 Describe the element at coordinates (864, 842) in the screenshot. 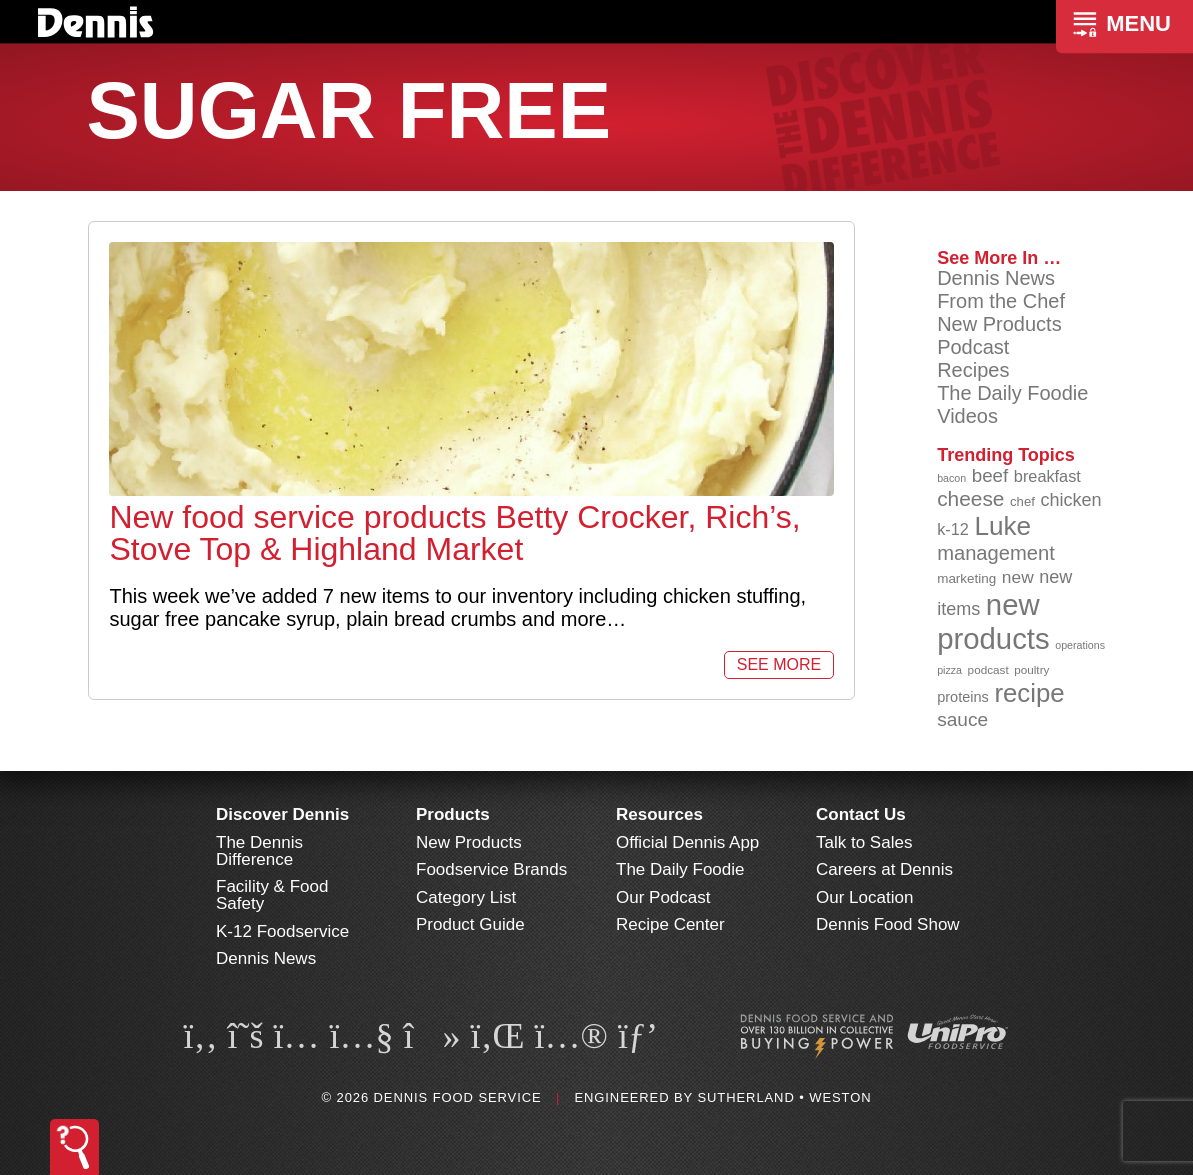

I see `Talk to Sales` at that location.